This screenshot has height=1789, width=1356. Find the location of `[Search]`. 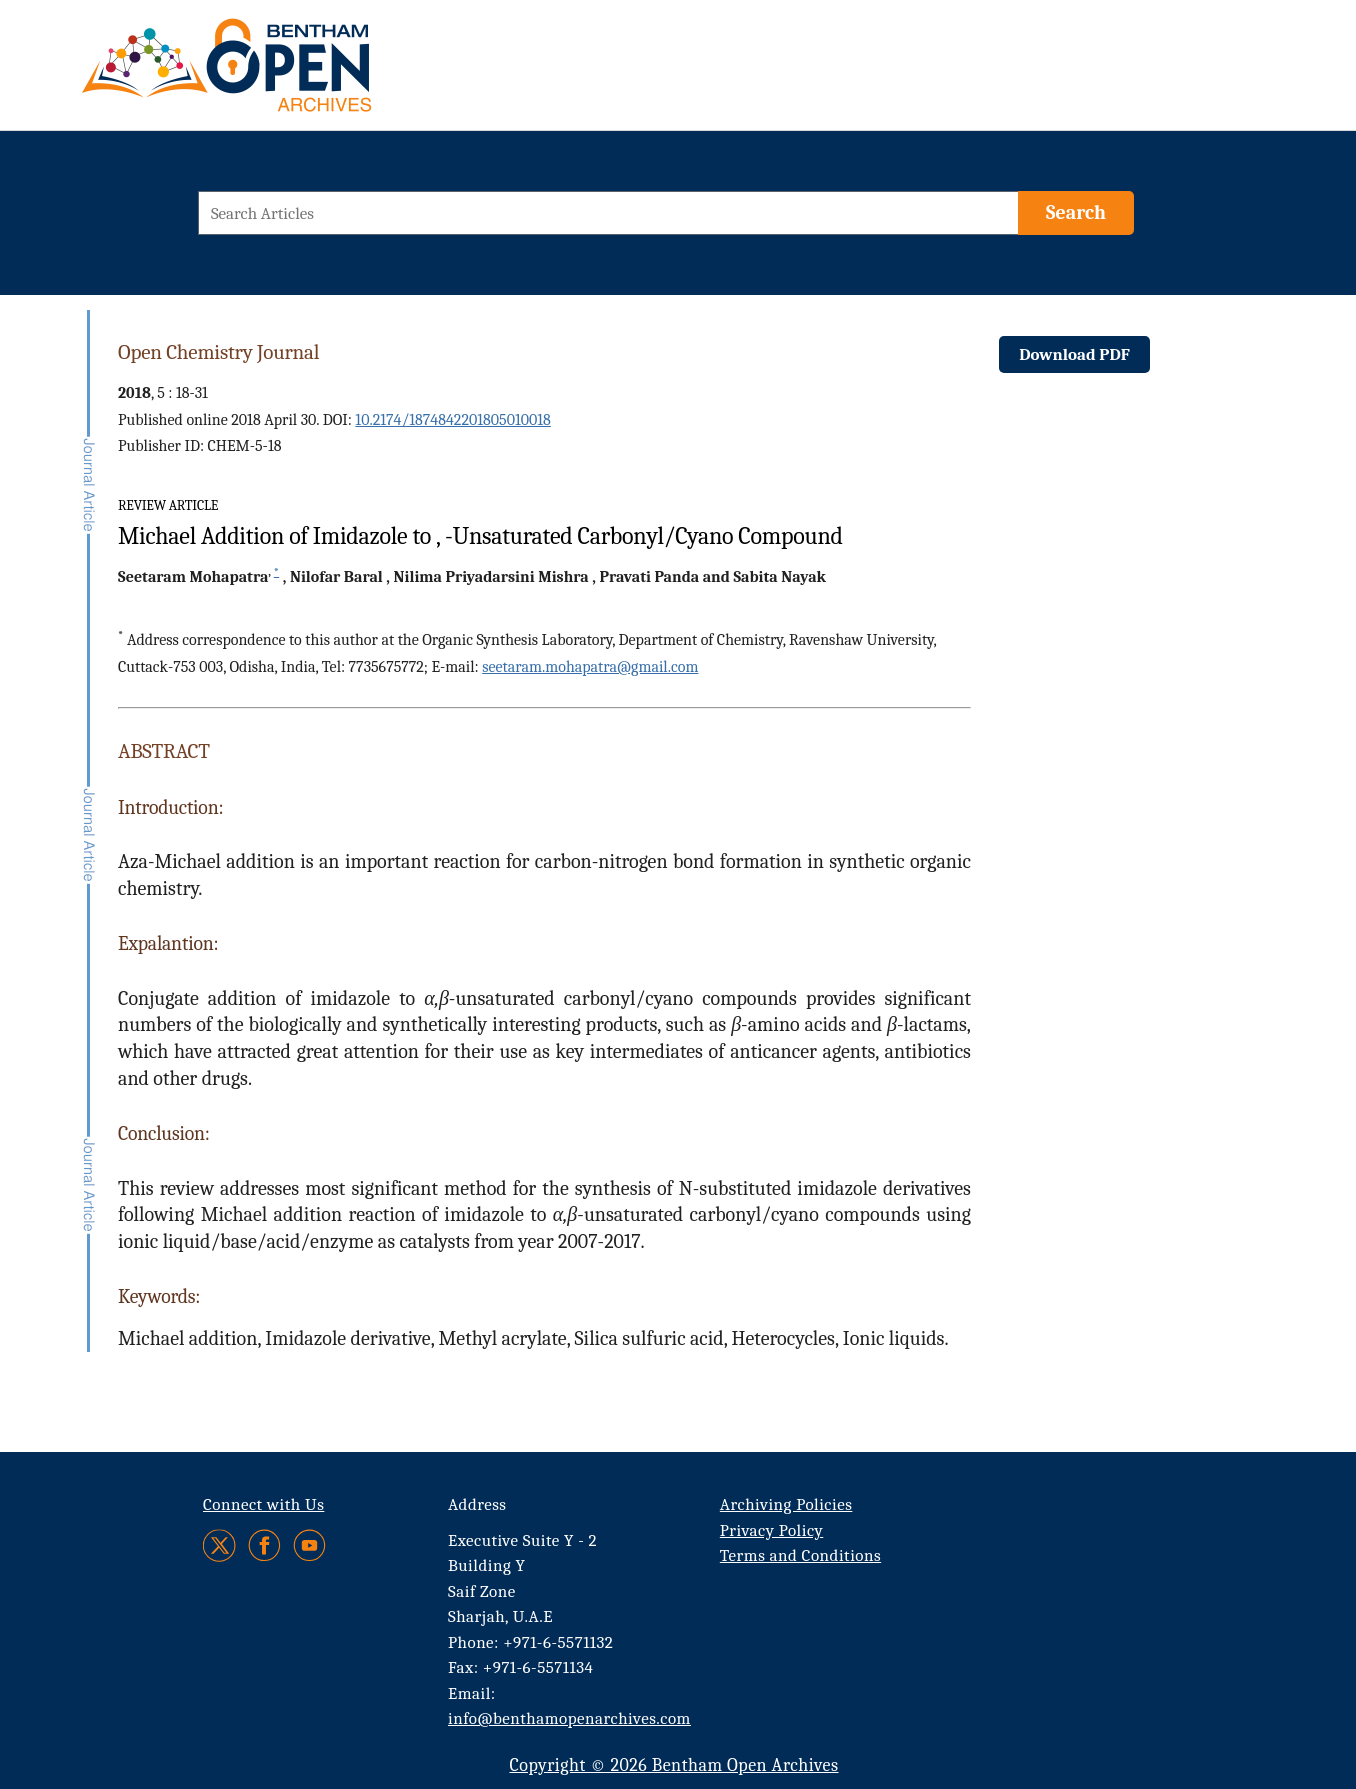

[Search] is located at coordinates (1076, 213).